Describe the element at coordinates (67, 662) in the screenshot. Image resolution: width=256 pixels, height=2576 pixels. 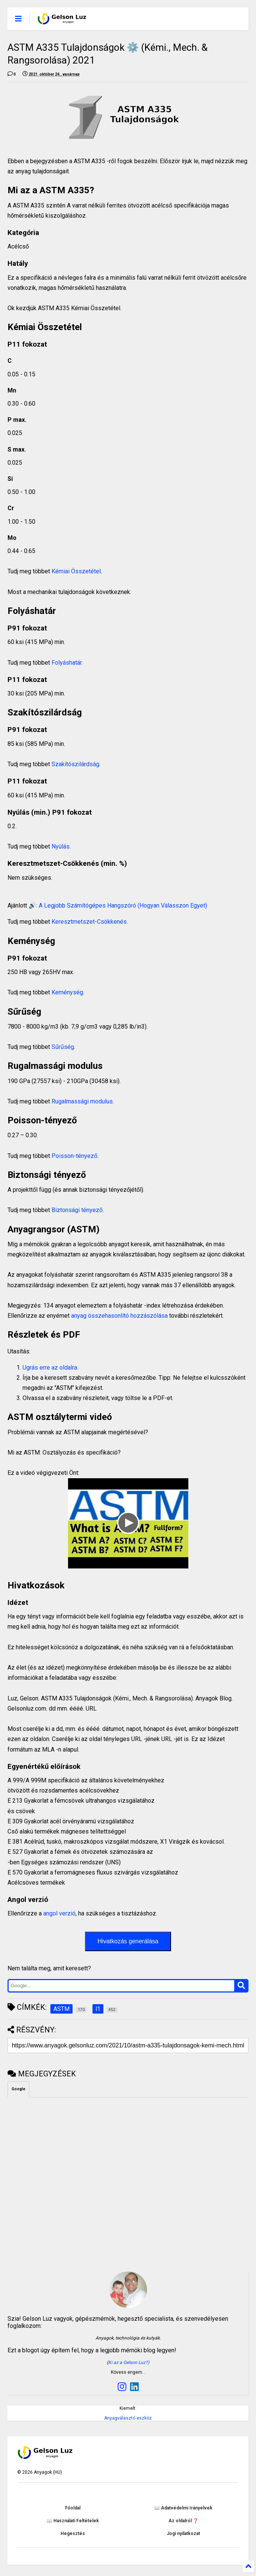
I see `Folyáshatár` at that location.